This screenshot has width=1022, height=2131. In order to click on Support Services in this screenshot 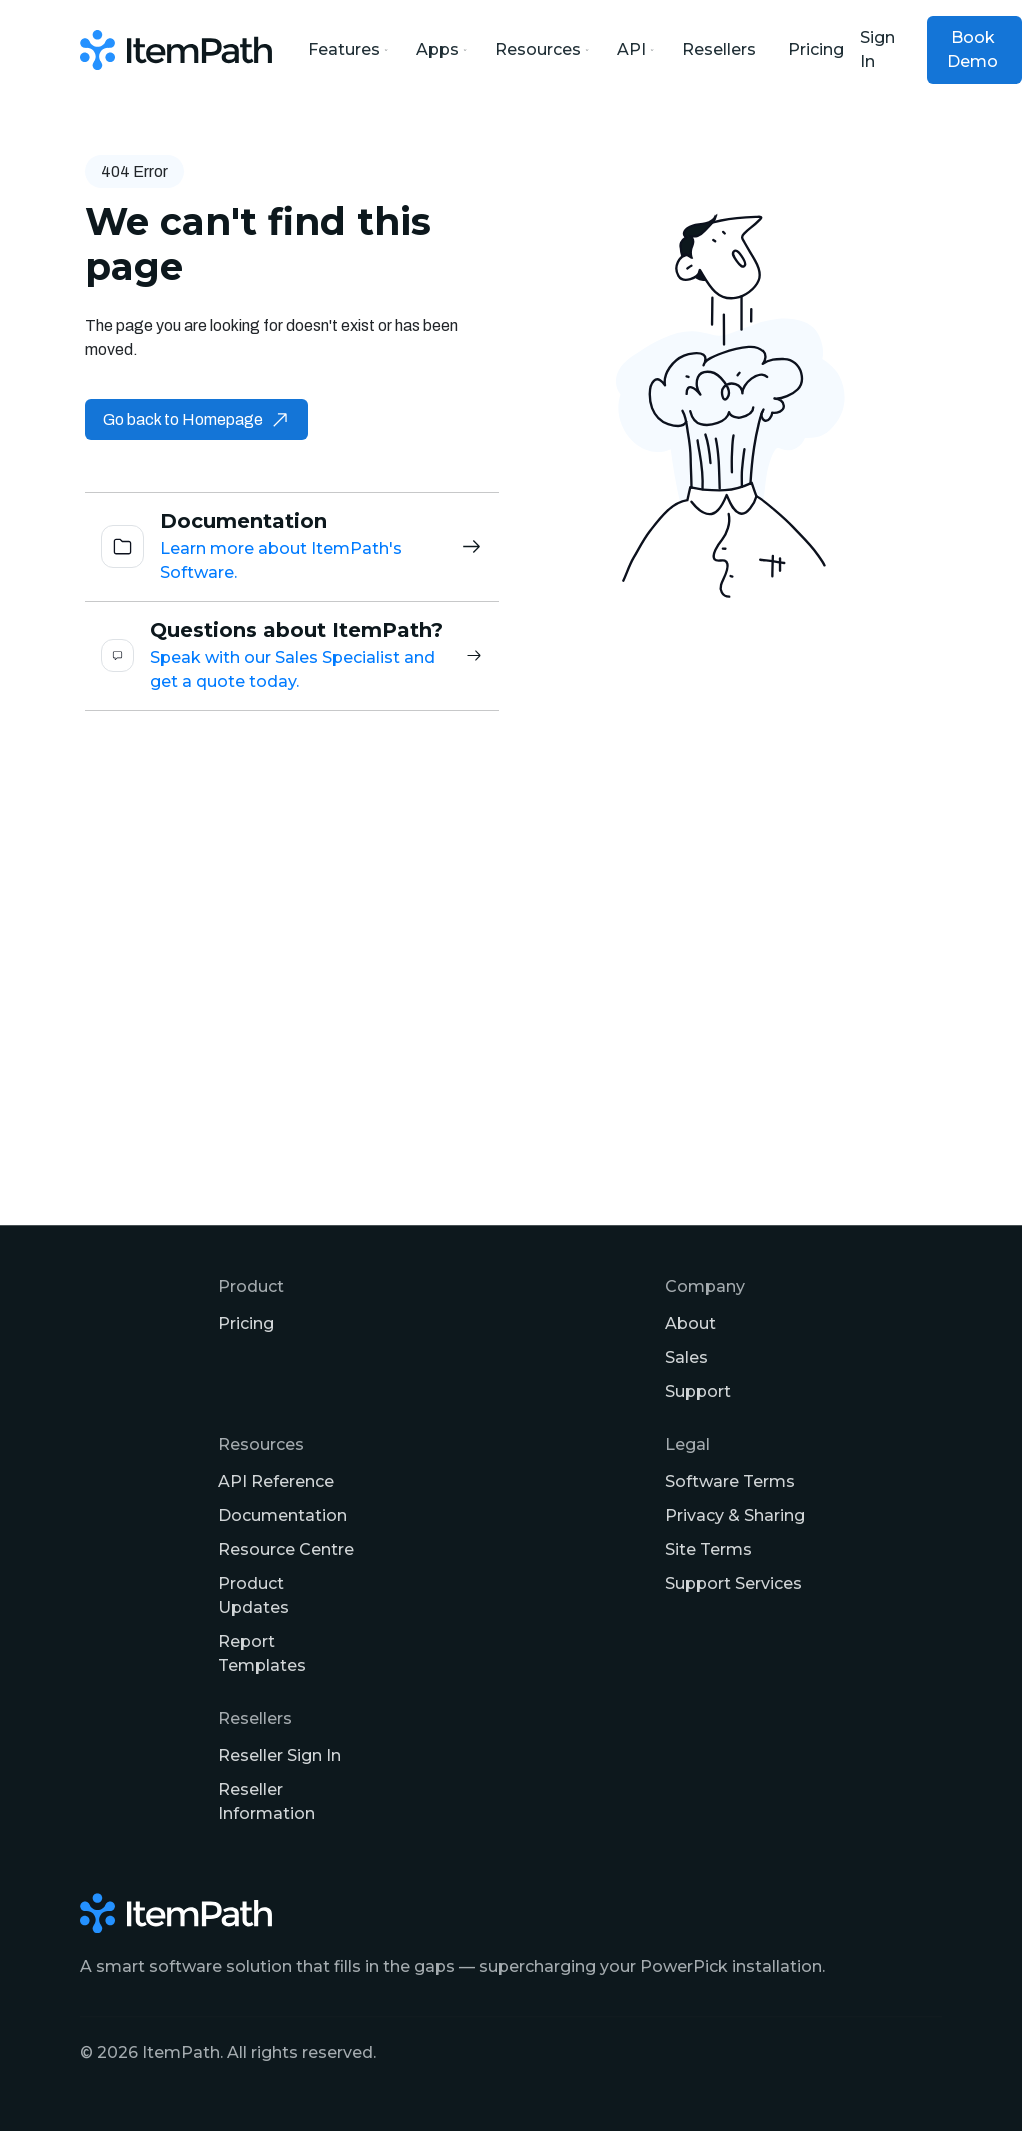, I will do `click(733, 1583)`.